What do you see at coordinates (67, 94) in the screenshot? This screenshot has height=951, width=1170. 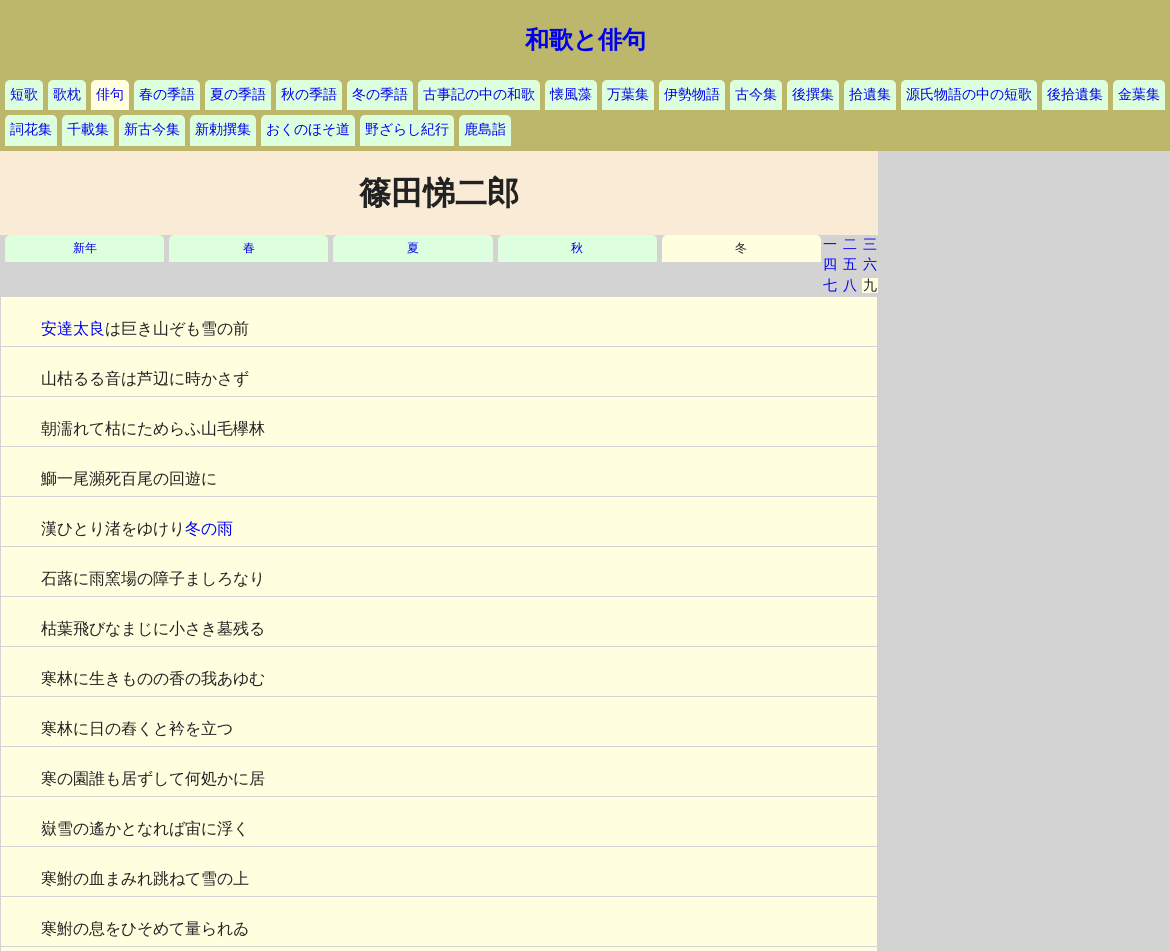 I see `歌枕` at bounding box center [67, 94].